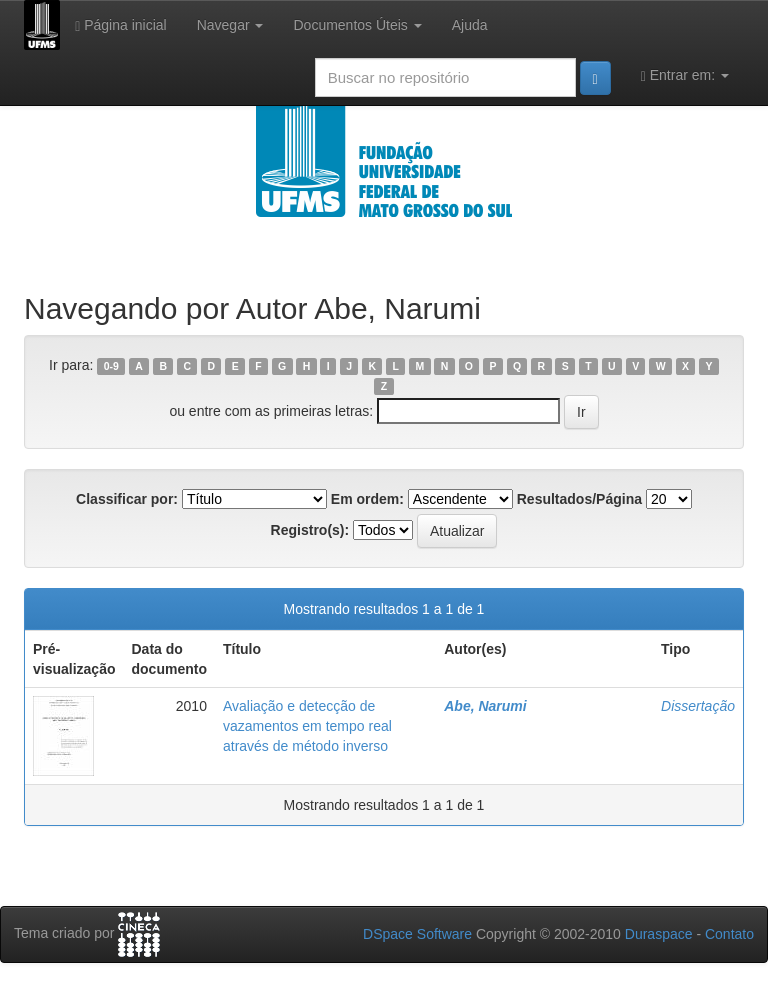 The height and width of the screenshot is (983, 768). I want to click on Duraspace, so click(659, 934).